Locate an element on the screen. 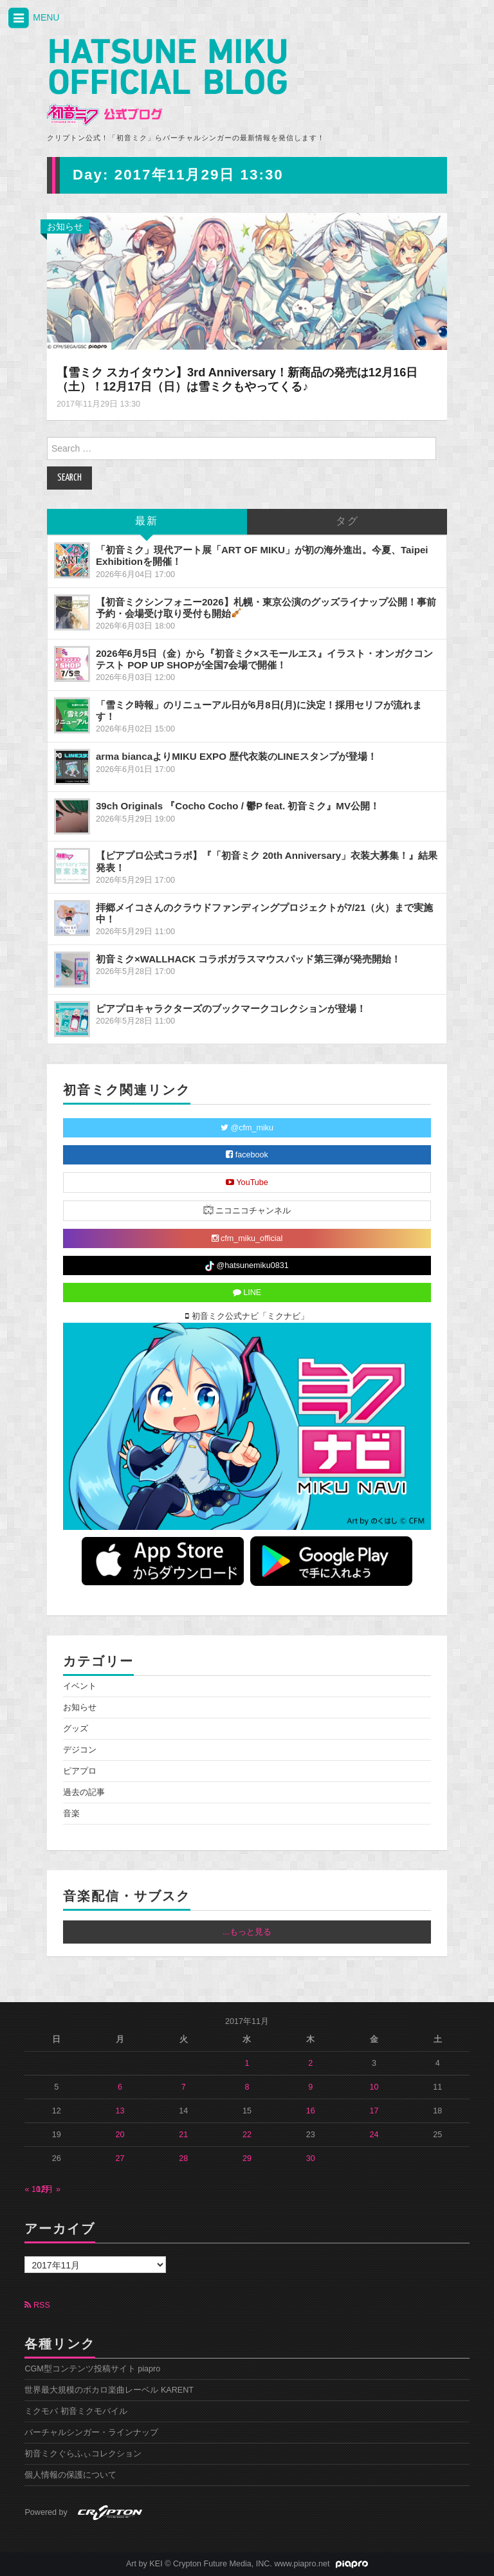 The height and width of the screenshot is (2576, 494). RSS is located at coordinates (37, 2305).